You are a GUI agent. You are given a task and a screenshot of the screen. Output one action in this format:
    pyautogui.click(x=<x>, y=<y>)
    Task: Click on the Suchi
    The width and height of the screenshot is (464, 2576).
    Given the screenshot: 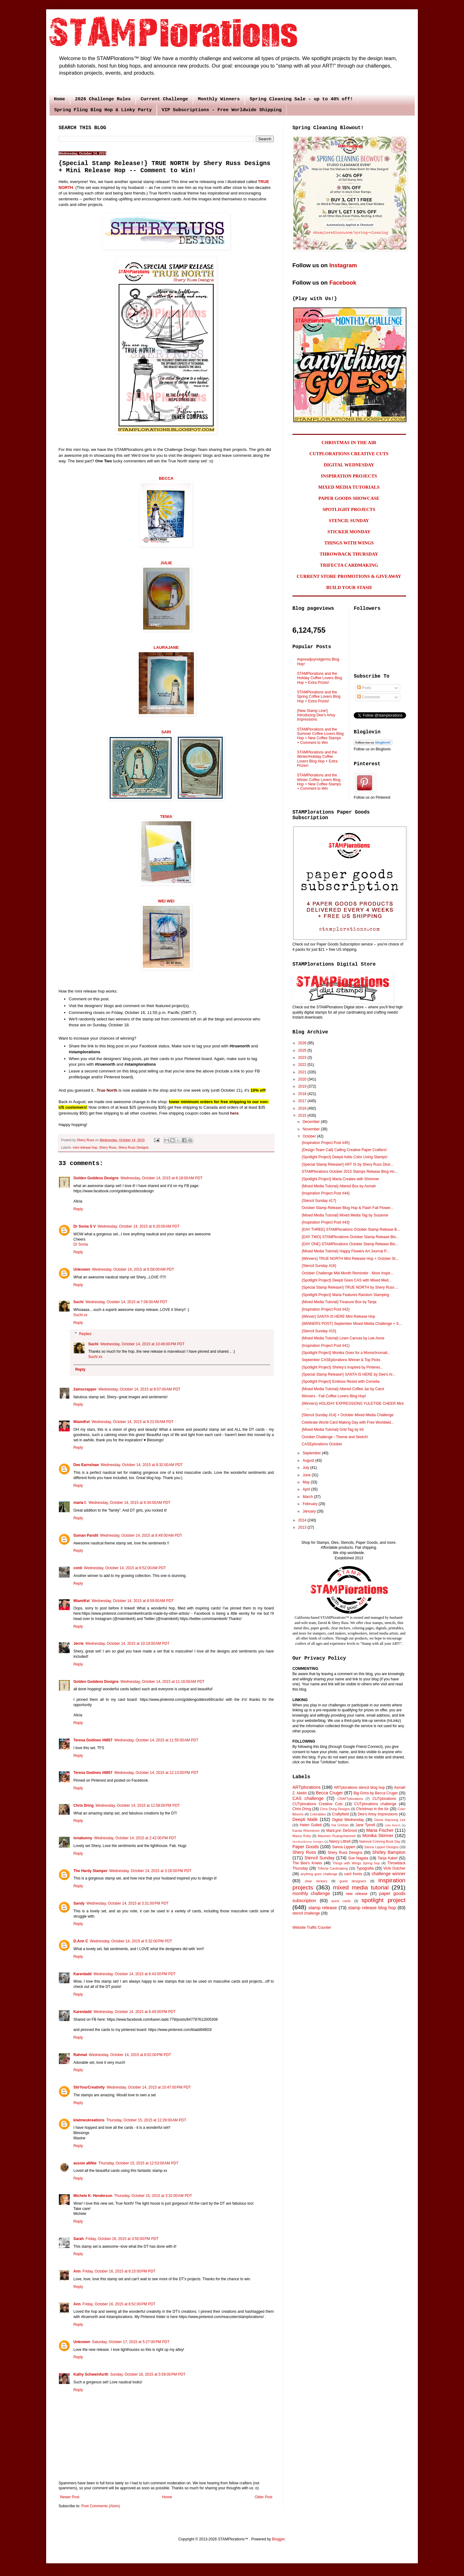 What is the action you would take?
    pyautogui.click(x=78, y=1302)
    